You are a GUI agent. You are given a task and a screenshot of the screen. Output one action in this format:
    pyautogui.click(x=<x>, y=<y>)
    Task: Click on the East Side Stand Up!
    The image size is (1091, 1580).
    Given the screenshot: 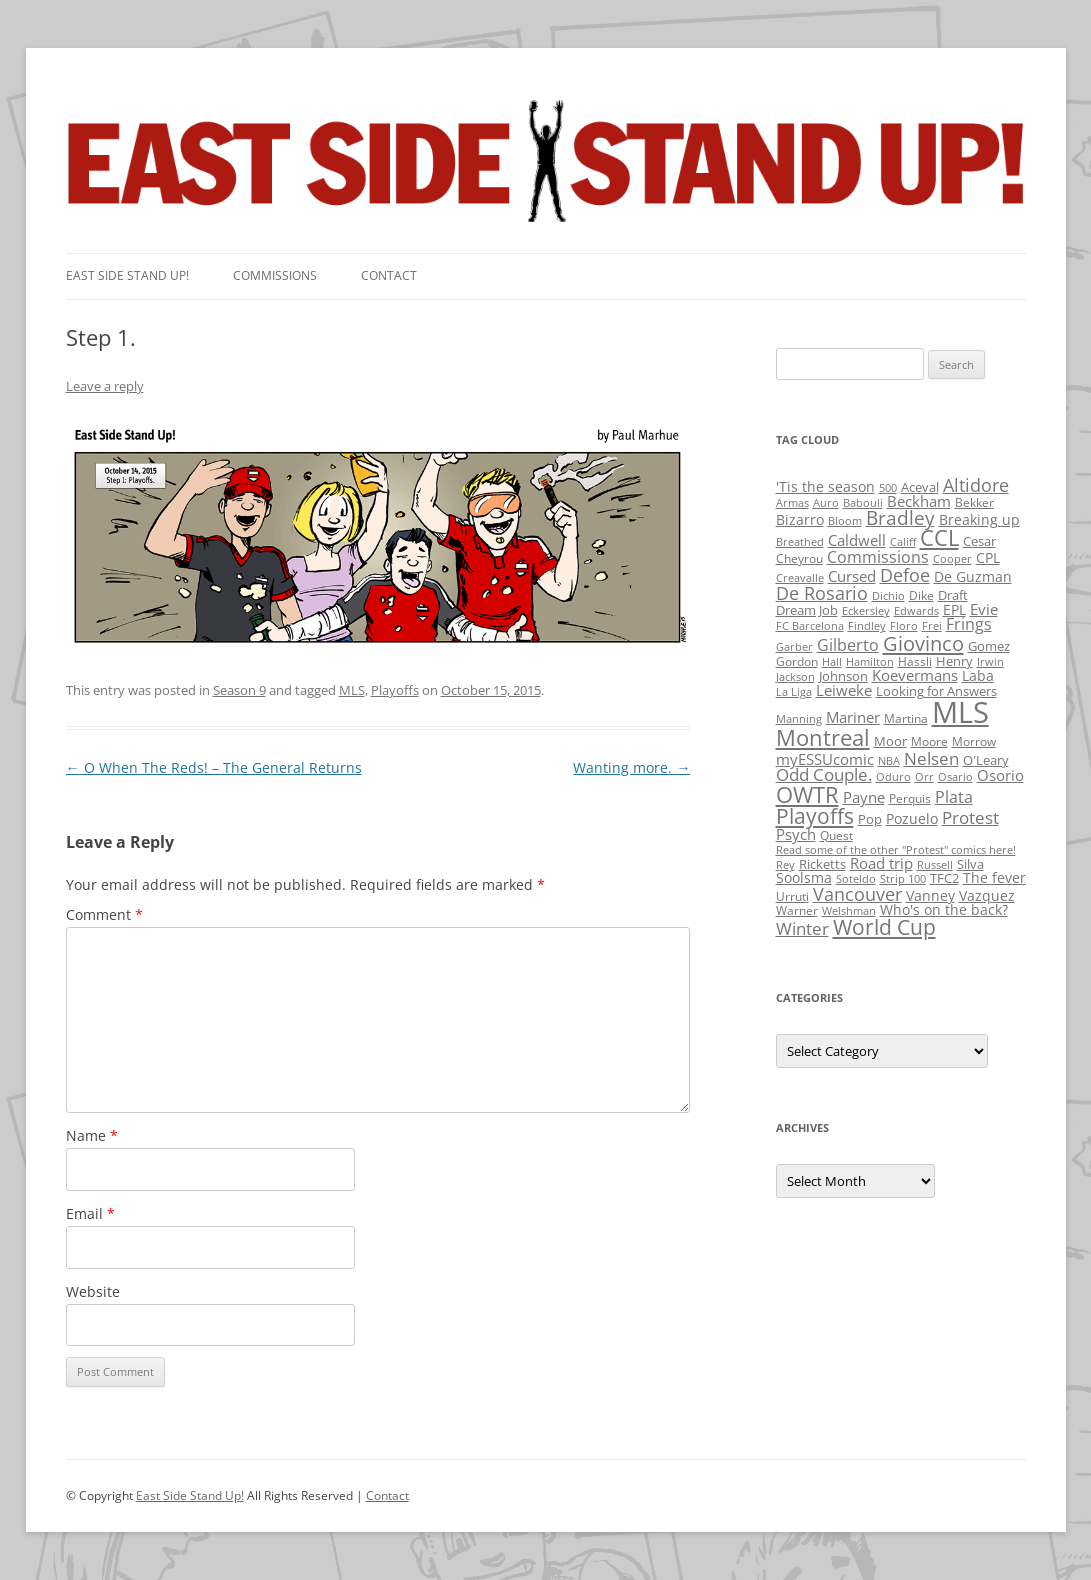 What is the action you would take?
    pyautogui.click(x=190, y=1495)
    